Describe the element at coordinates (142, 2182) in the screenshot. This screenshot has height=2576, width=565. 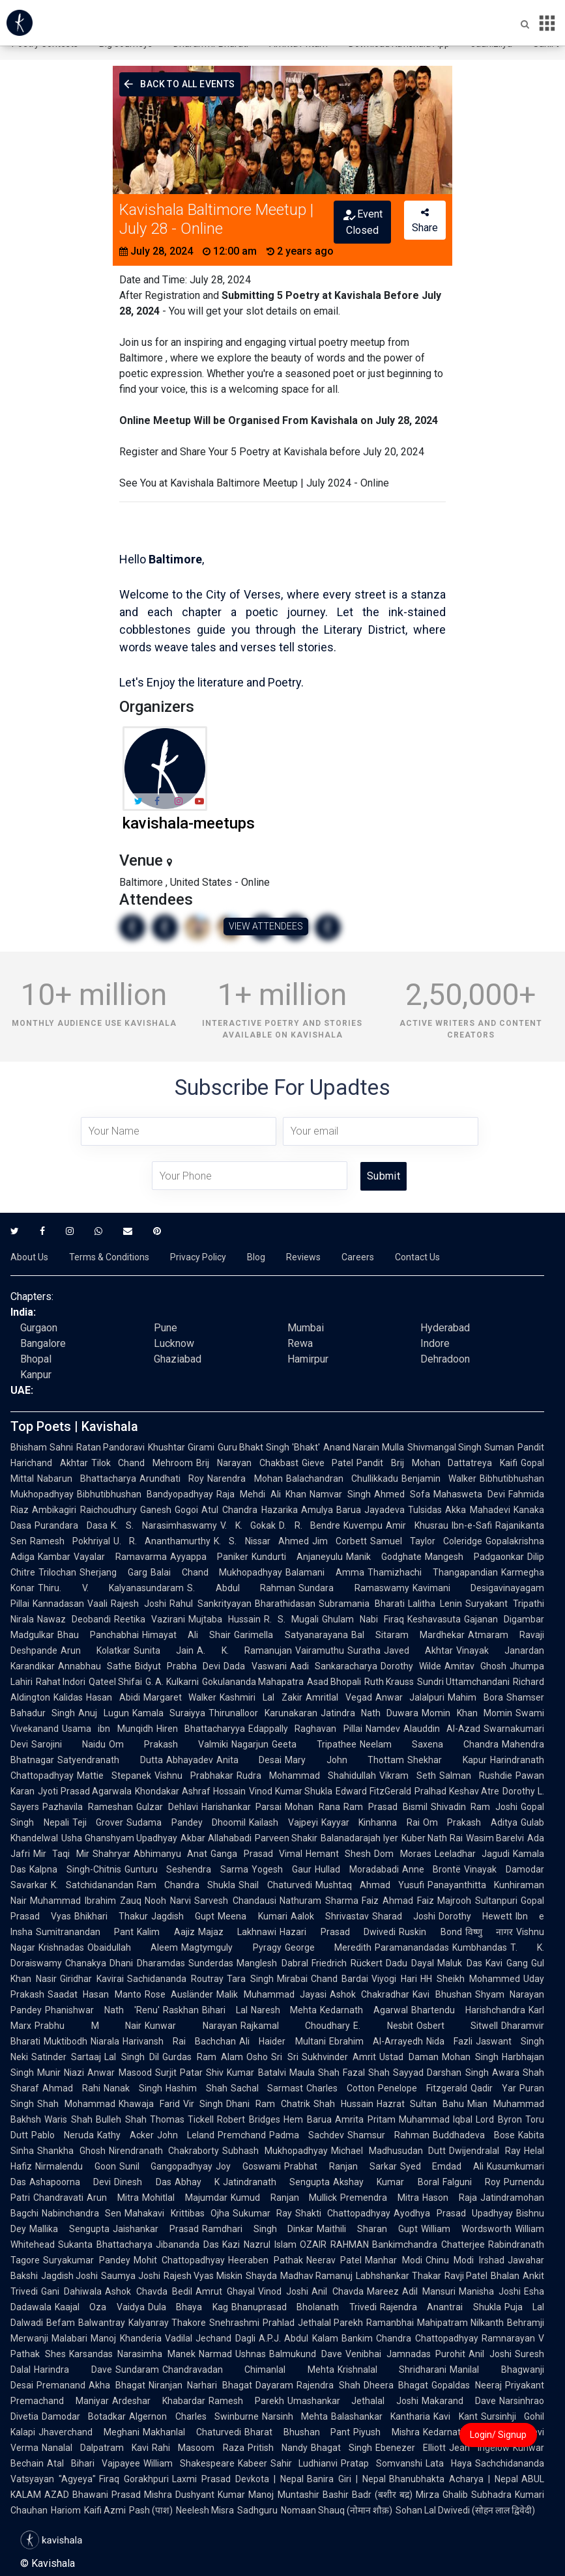
I see `Dinesh Das` at that location.